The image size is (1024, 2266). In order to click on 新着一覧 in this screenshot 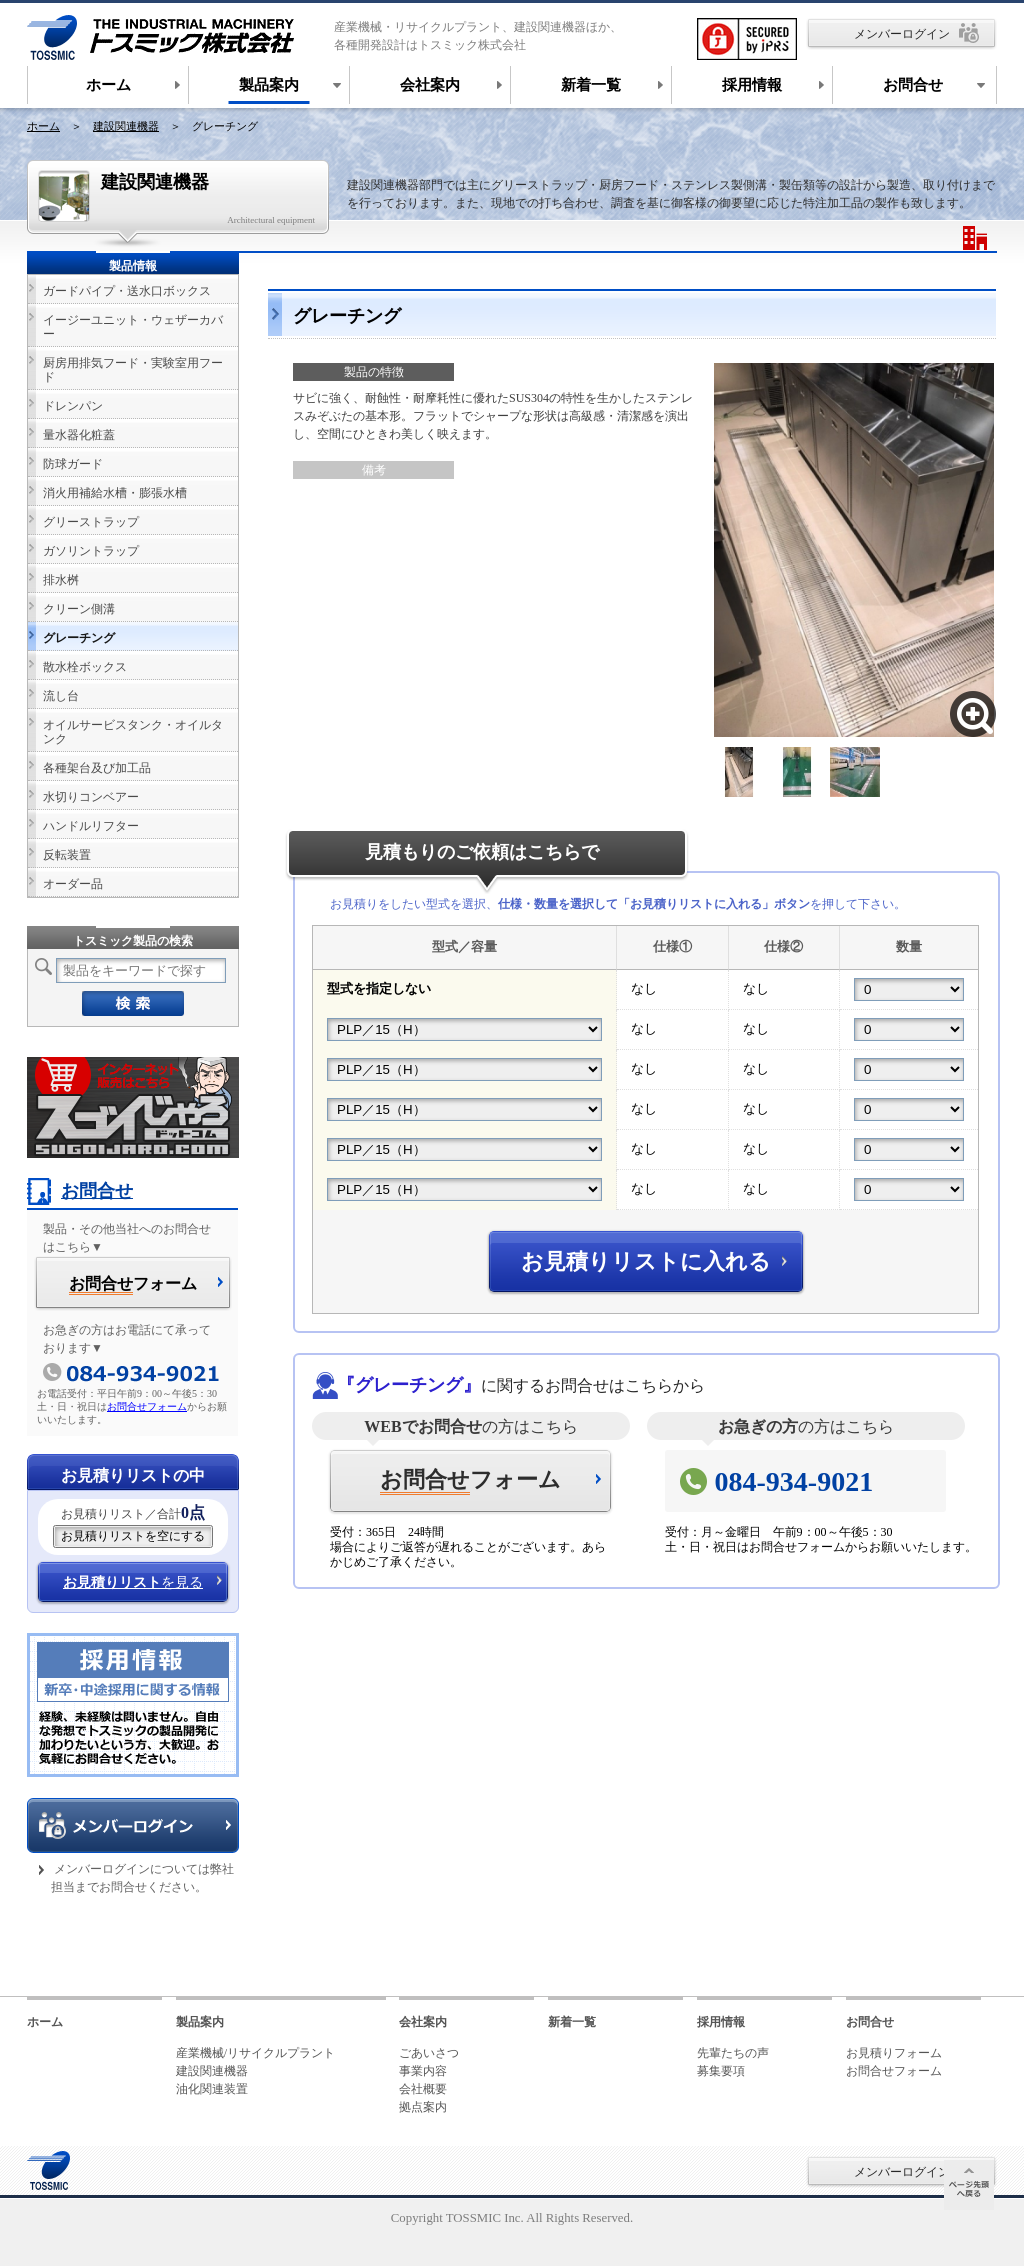, I will do `click(572, 2022)`.